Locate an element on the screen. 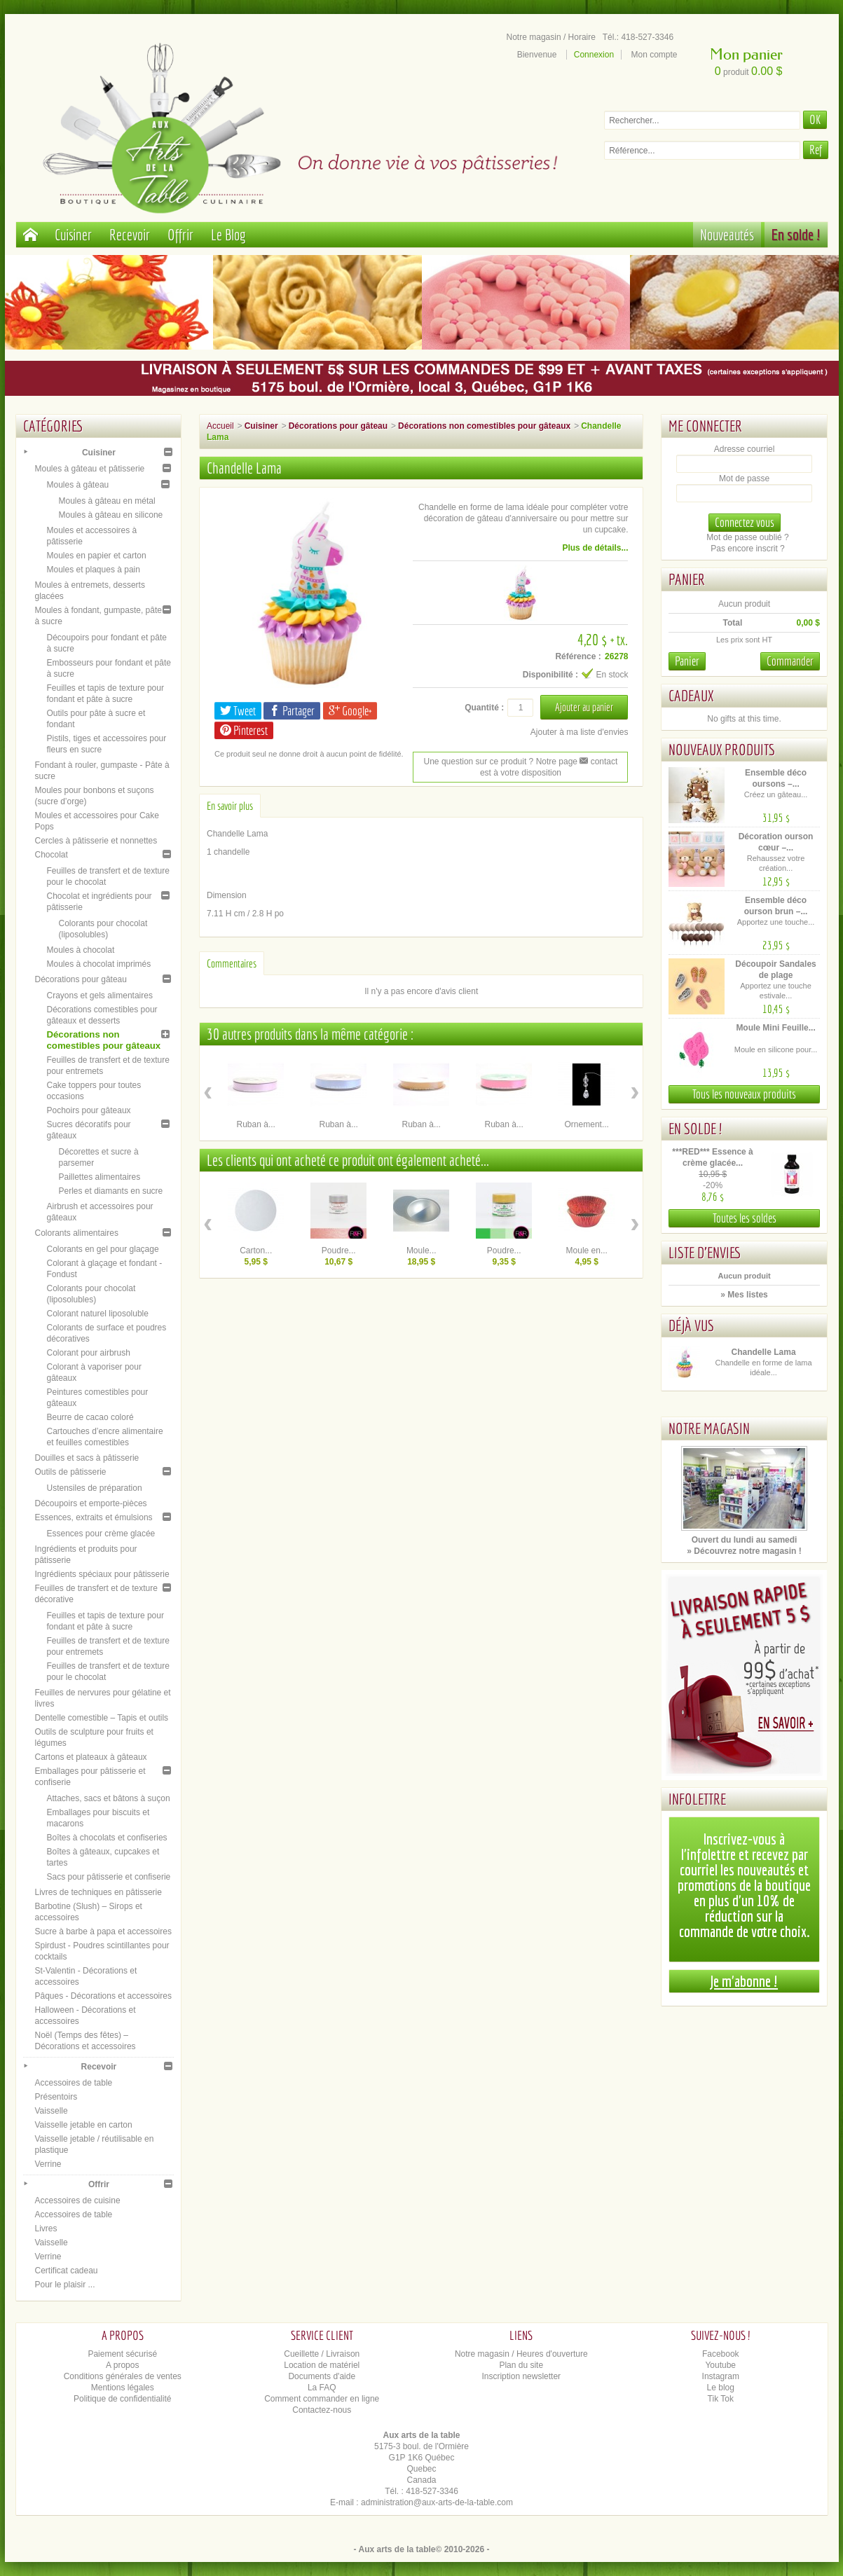  Boîtes à chocolats et confiseries is located at coordinates (107, 1838).